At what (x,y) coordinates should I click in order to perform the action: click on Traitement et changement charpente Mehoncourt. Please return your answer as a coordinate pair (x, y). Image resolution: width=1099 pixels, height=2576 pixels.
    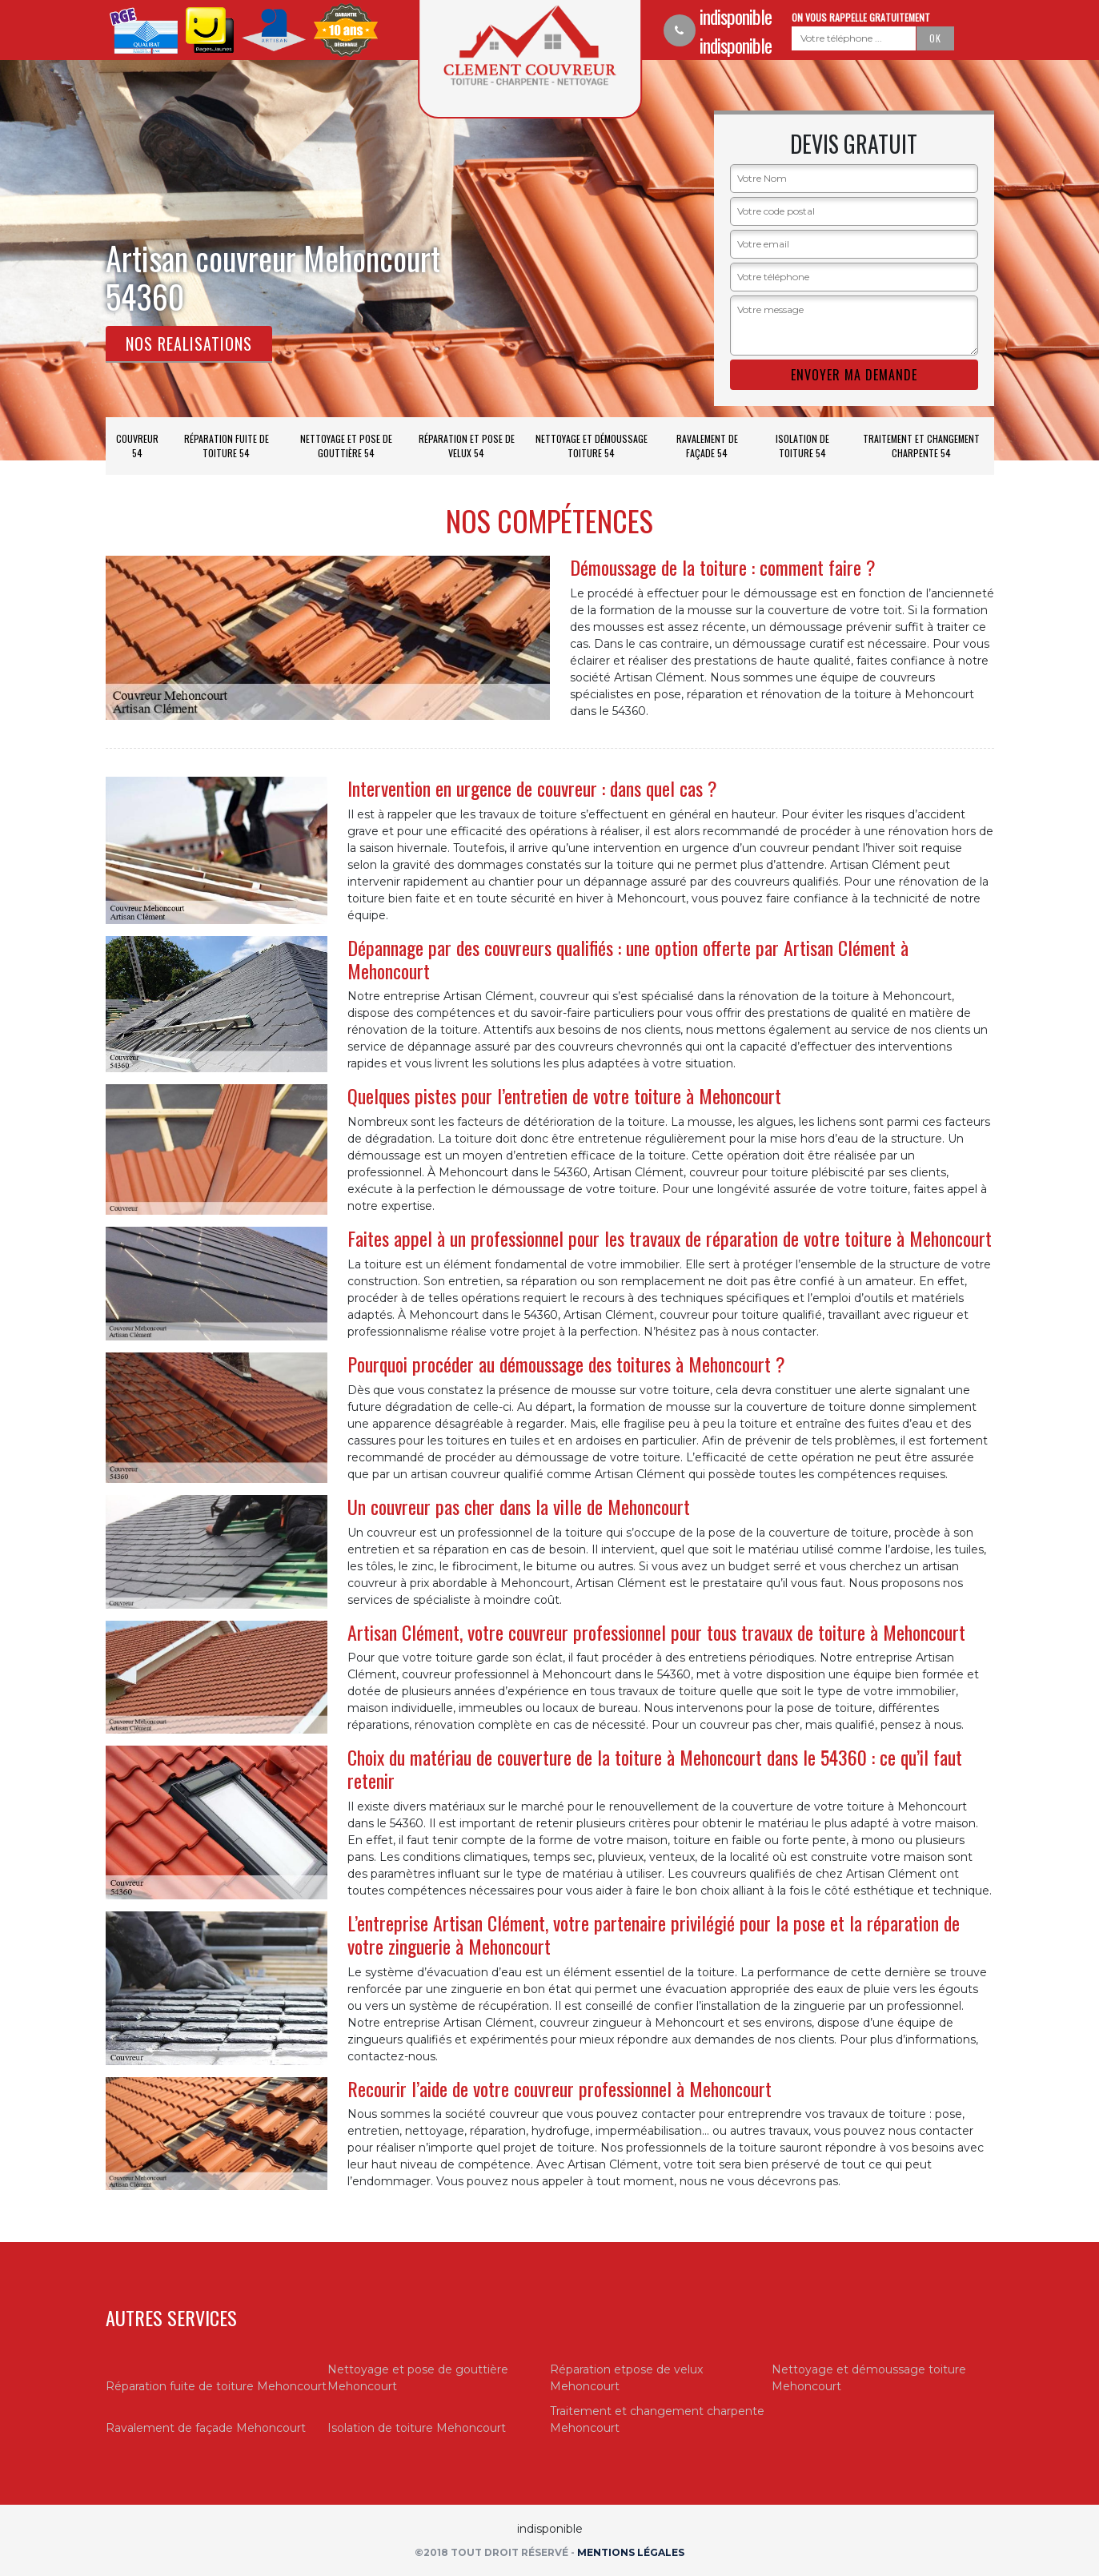
    Looking at the image, I should click on (657, 2419).